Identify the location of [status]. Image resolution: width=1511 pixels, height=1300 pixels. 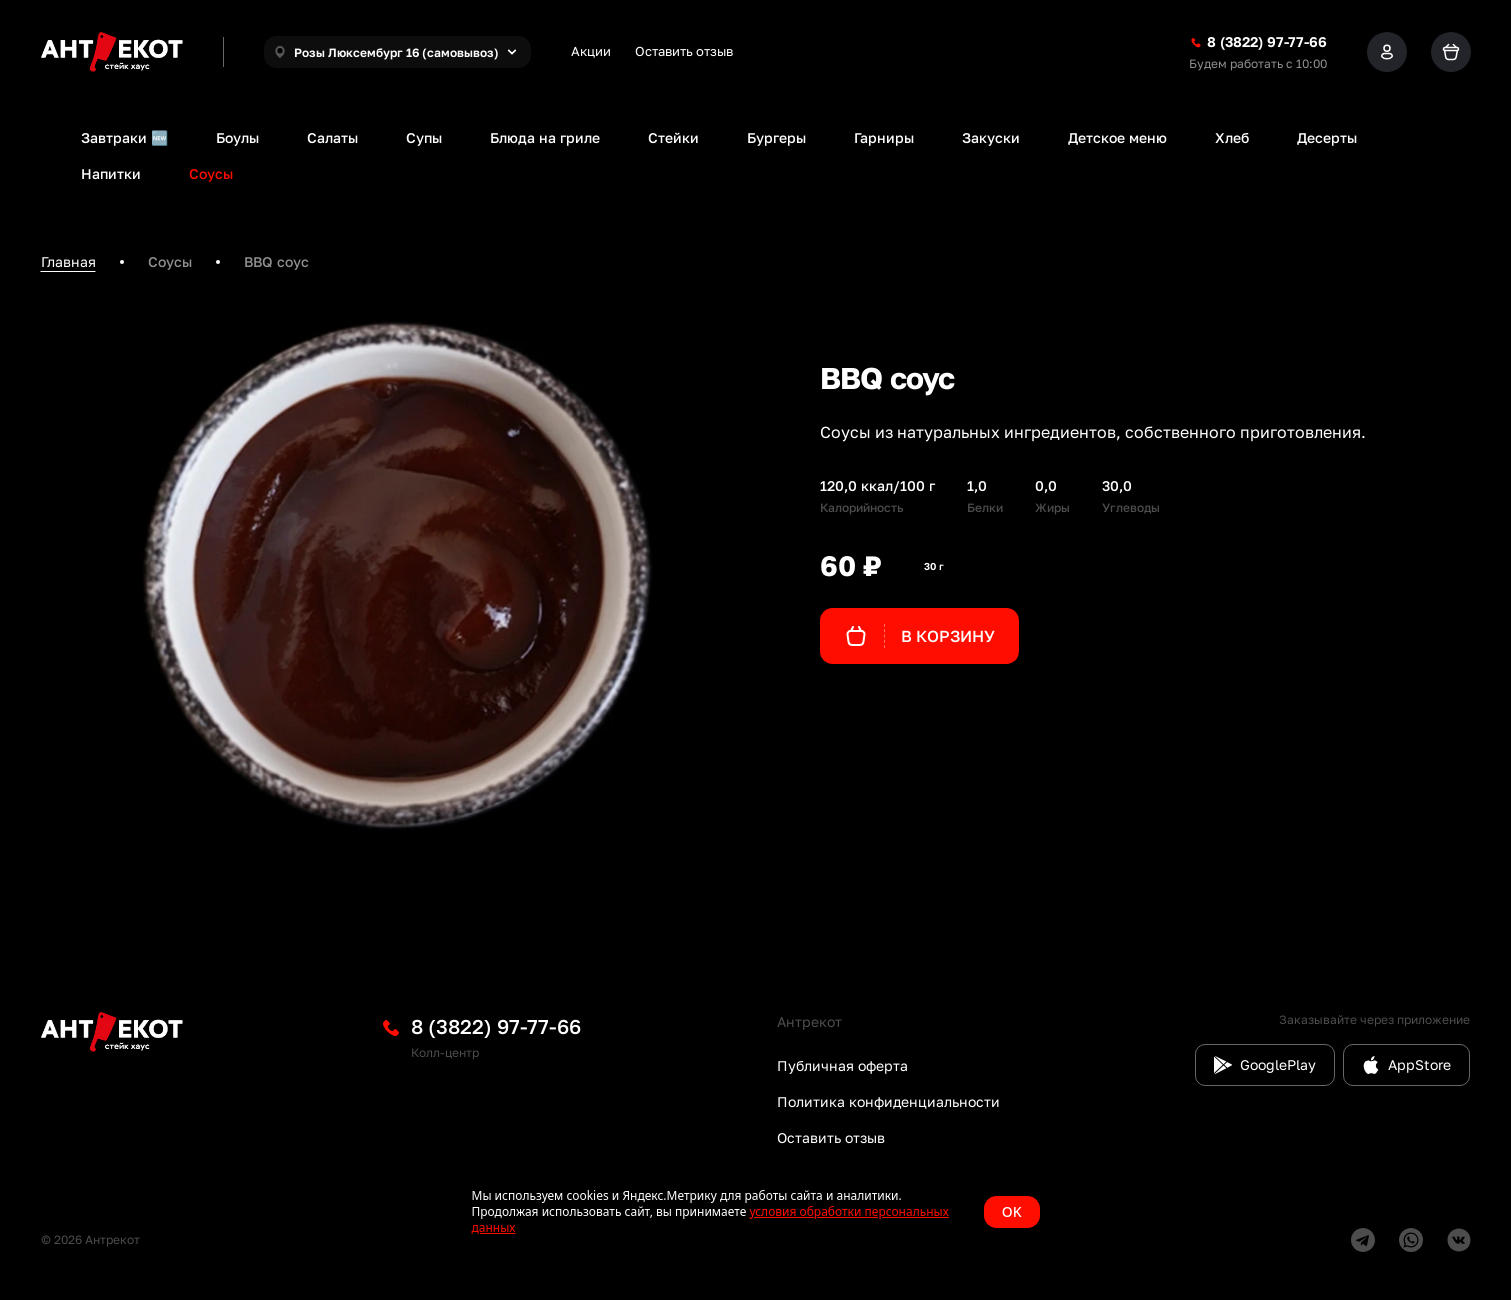
(756, 1212).